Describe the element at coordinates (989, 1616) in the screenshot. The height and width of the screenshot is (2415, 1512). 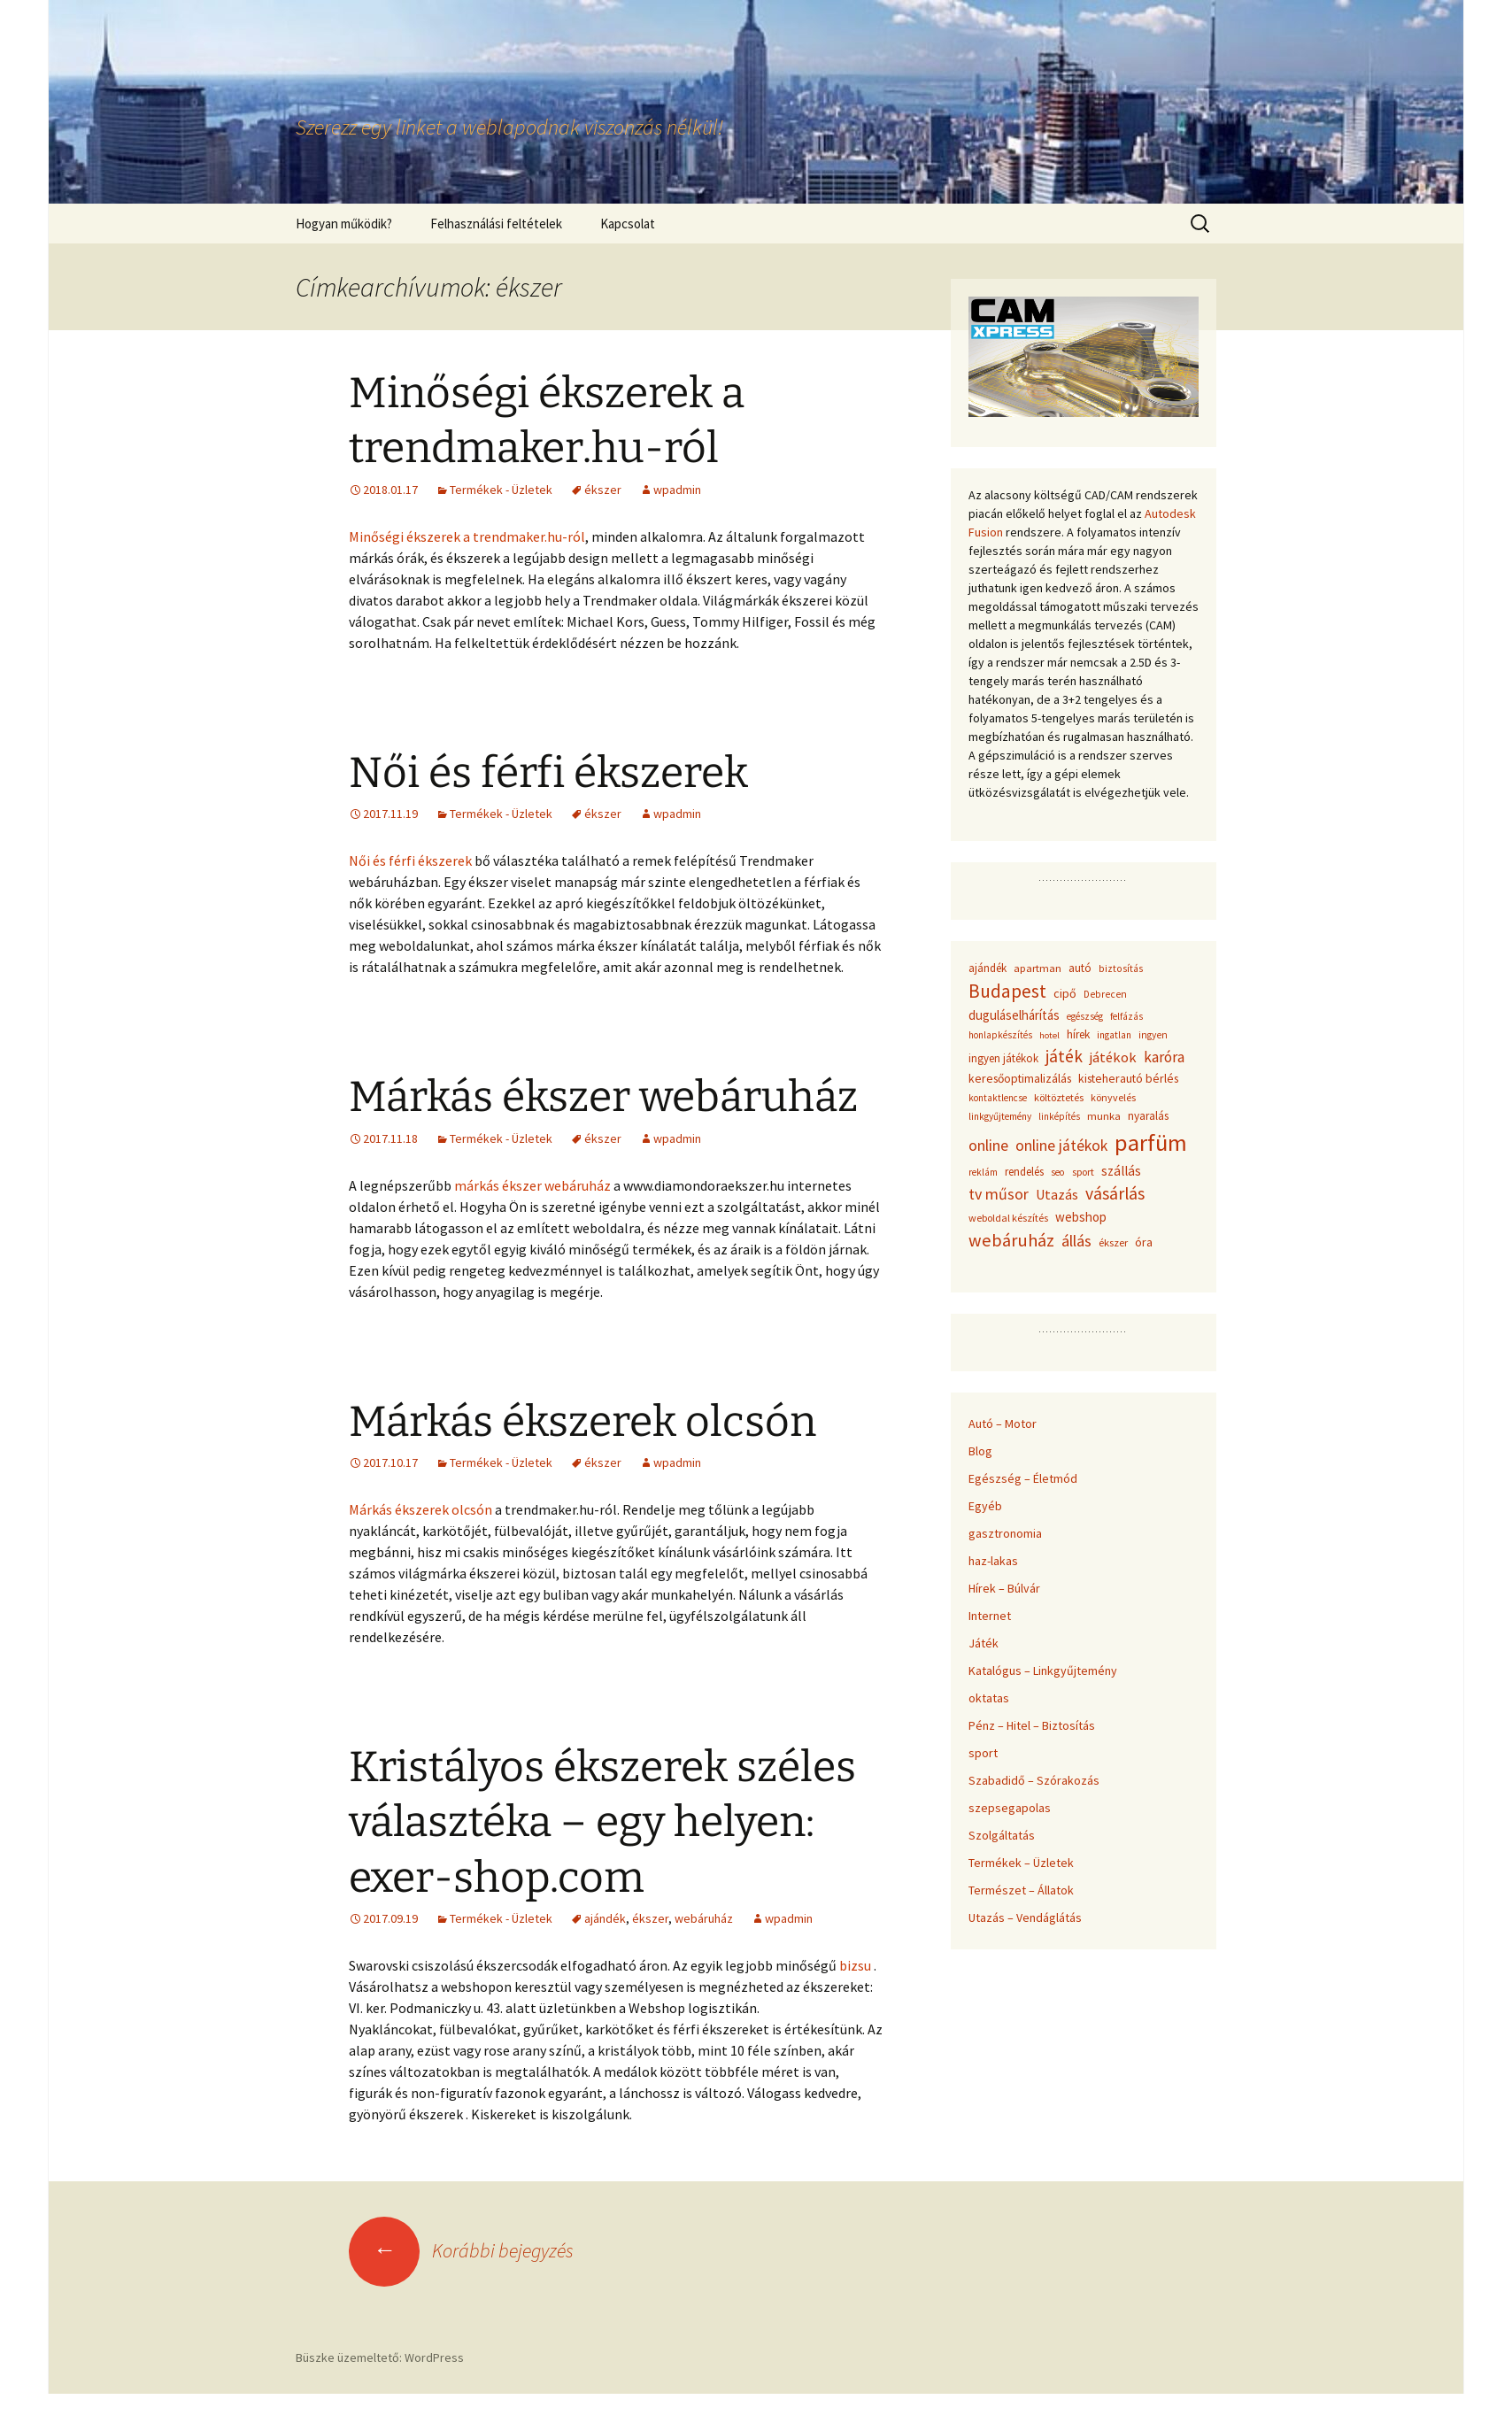
I see `Internet` at that location.